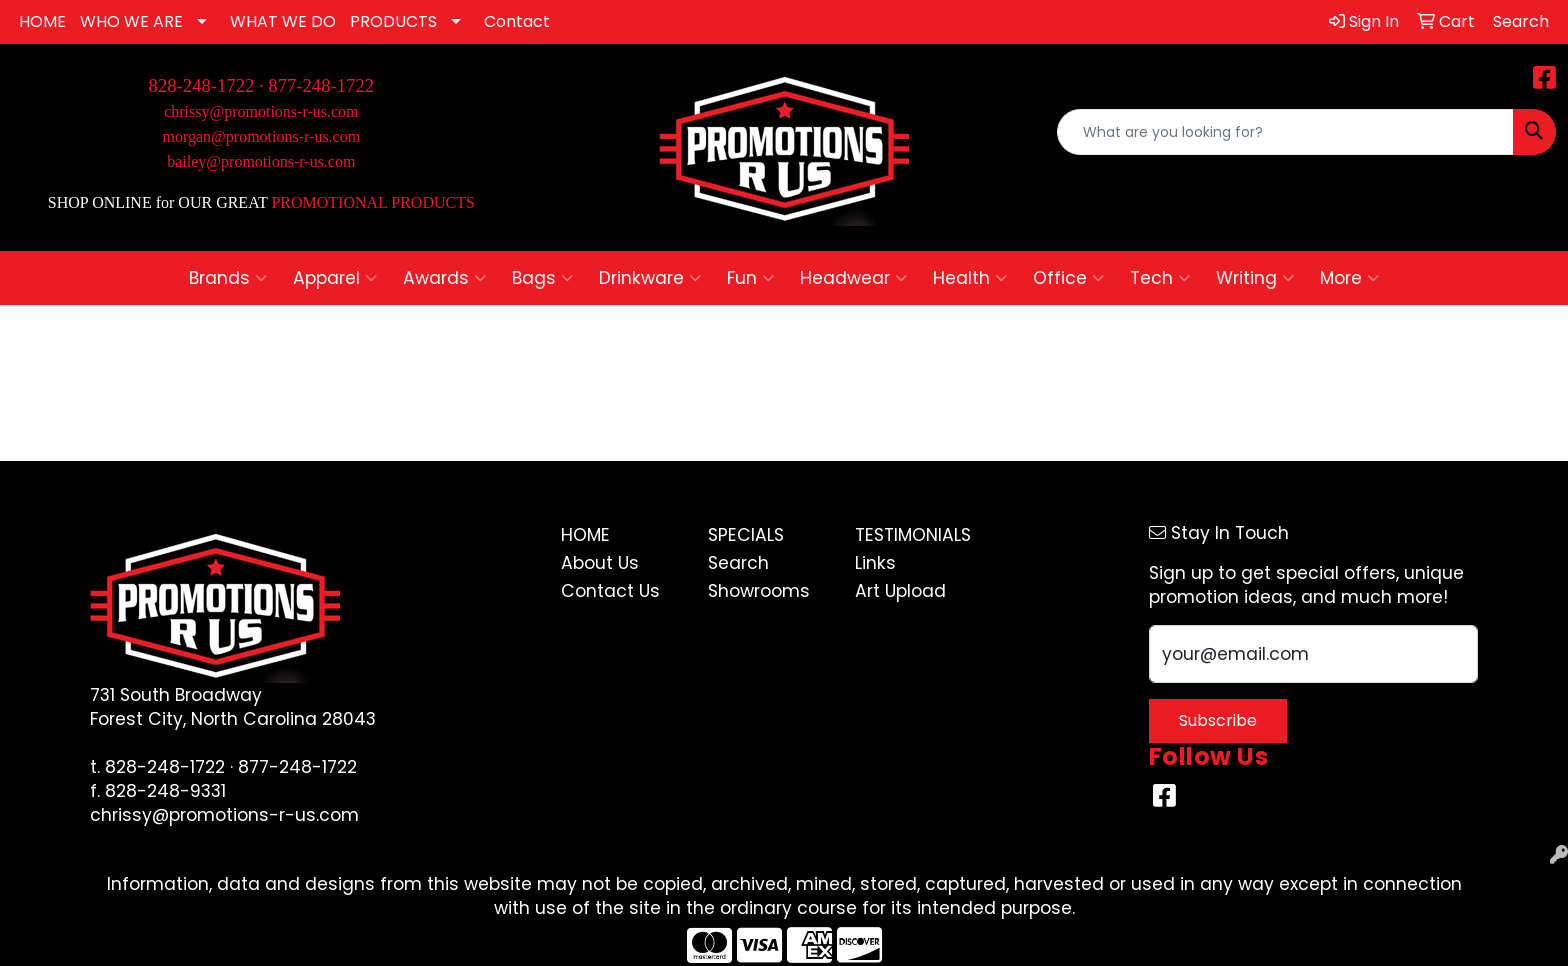 The height and width of the screenshot is (966, 1568). I want to click on Tech, so click(1160, 278).